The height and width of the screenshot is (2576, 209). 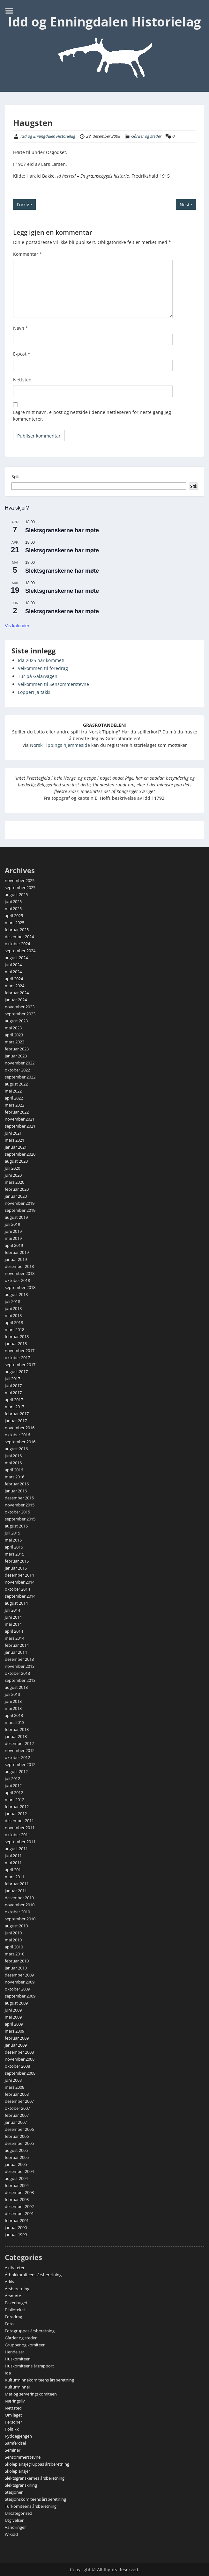 I want to click on E-post, so click(x=21, y=354).